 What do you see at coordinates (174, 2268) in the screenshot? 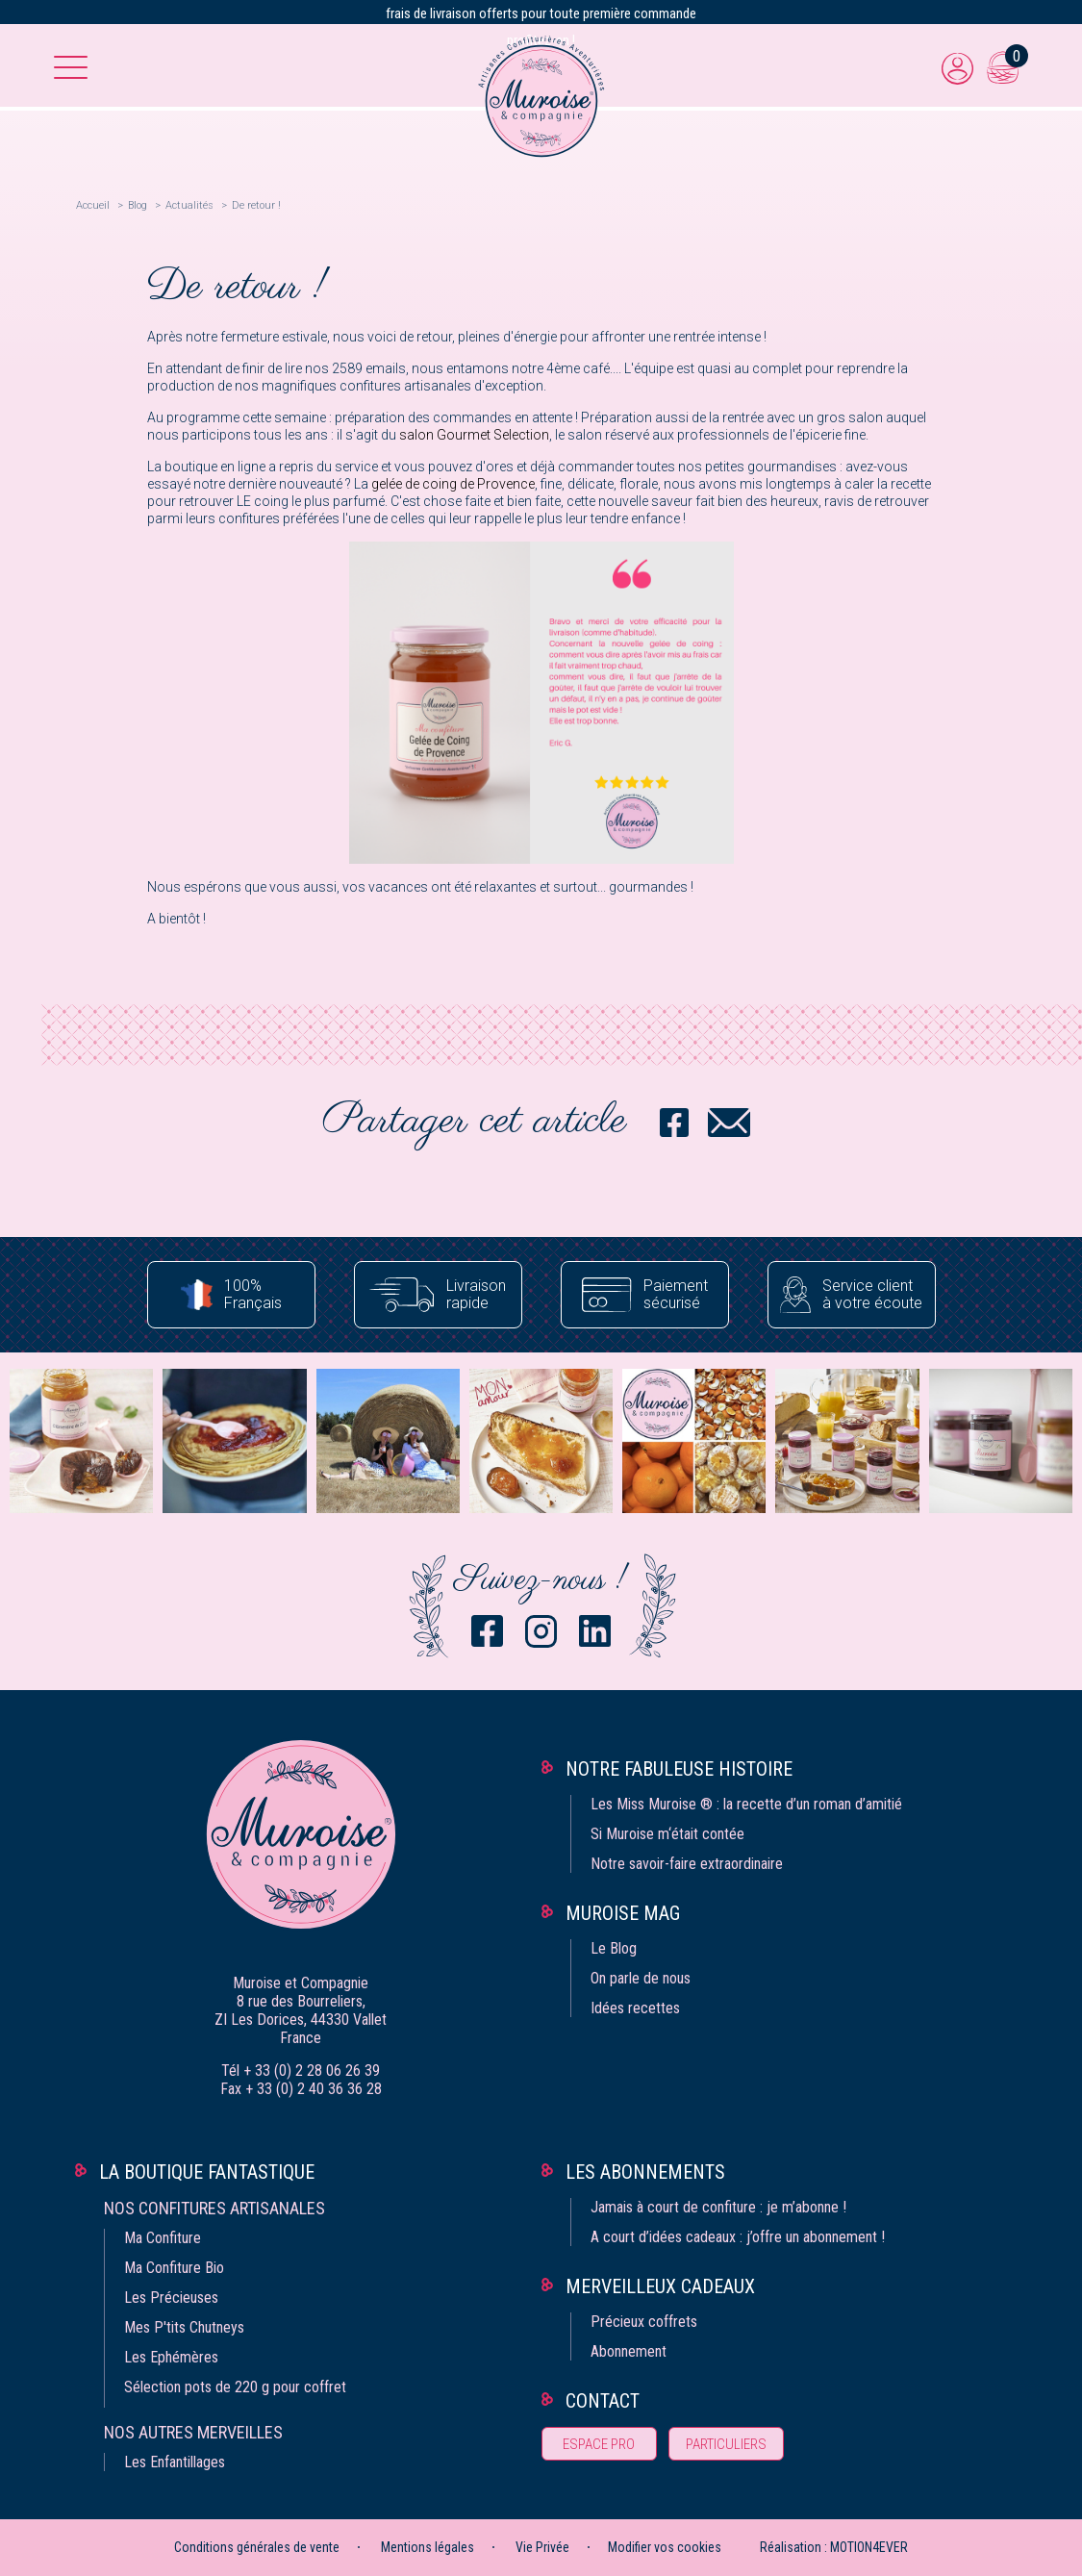
I see `Ma Confiture Bio` at bounding box center [174, 2268].